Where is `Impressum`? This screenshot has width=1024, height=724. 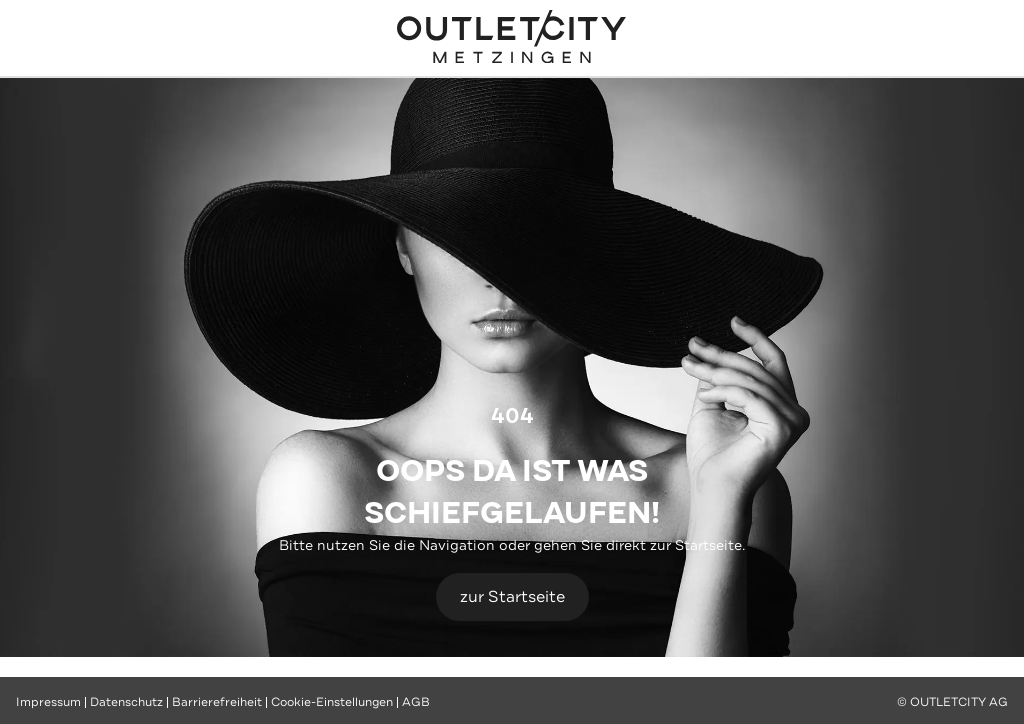
Impressum is located at coordinates (48, 702).